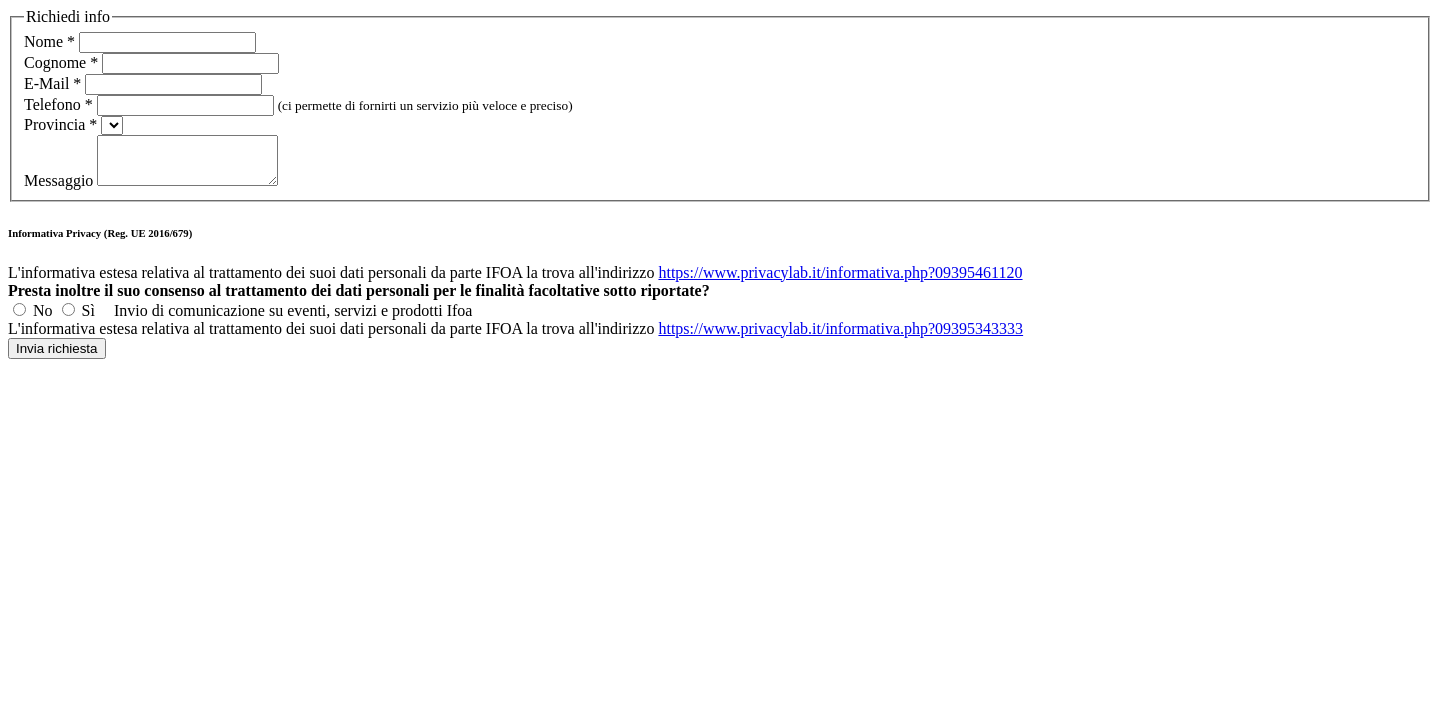 The width and height of the screenshot is (1440, 720). Describe the element at coordinates (49, 41) in the screenshot. I see `Nome *` at that location.